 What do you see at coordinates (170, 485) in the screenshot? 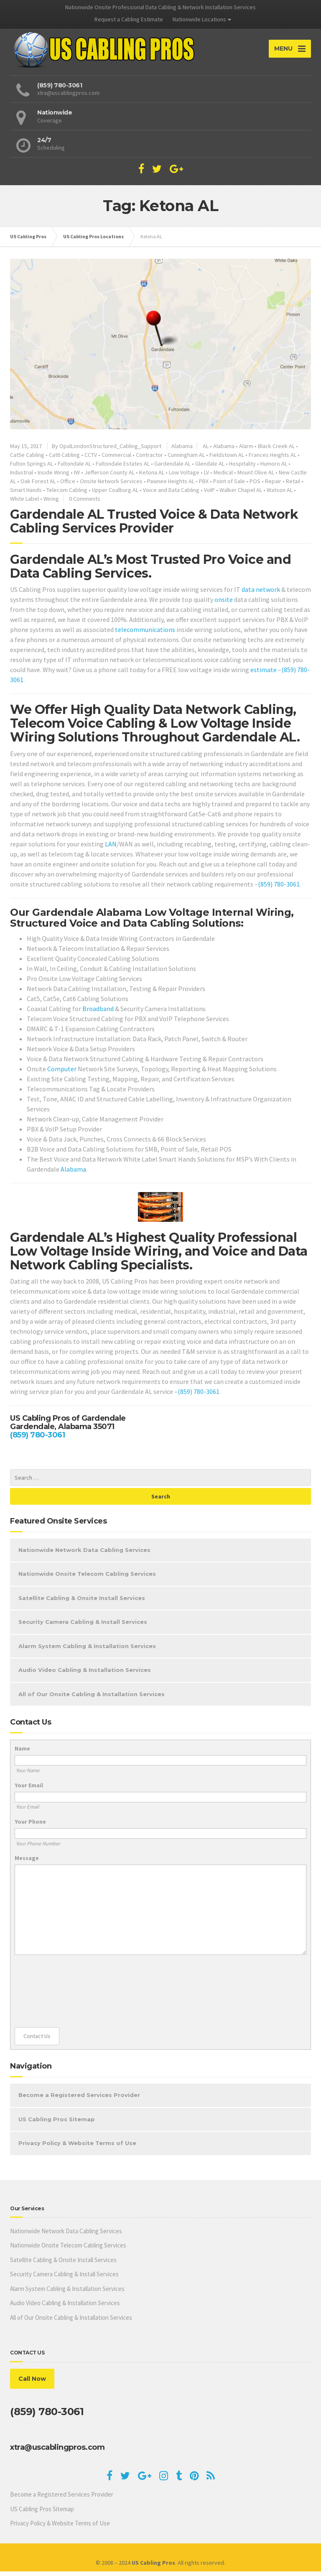
I see `Pawnee Heights AL` at bounding box center [170, 485].